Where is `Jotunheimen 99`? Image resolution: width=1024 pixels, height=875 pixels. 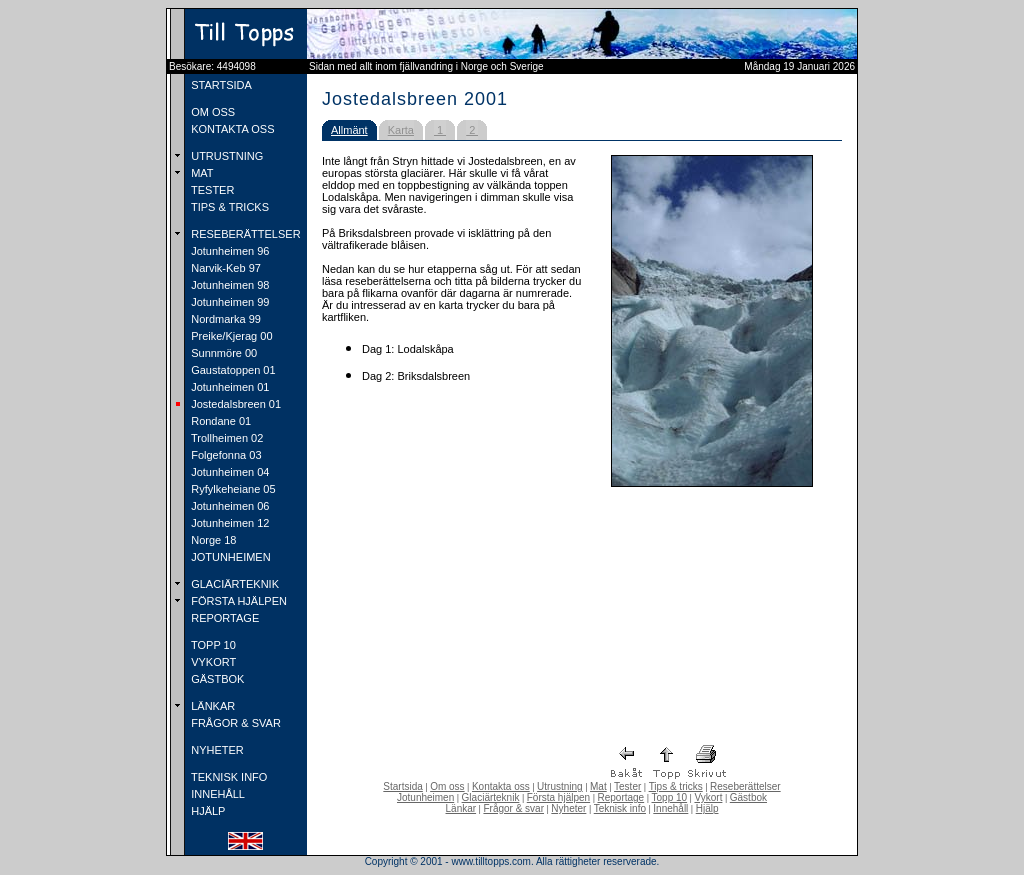
Jotunheimen 99 is located at coordinates (228, 302).